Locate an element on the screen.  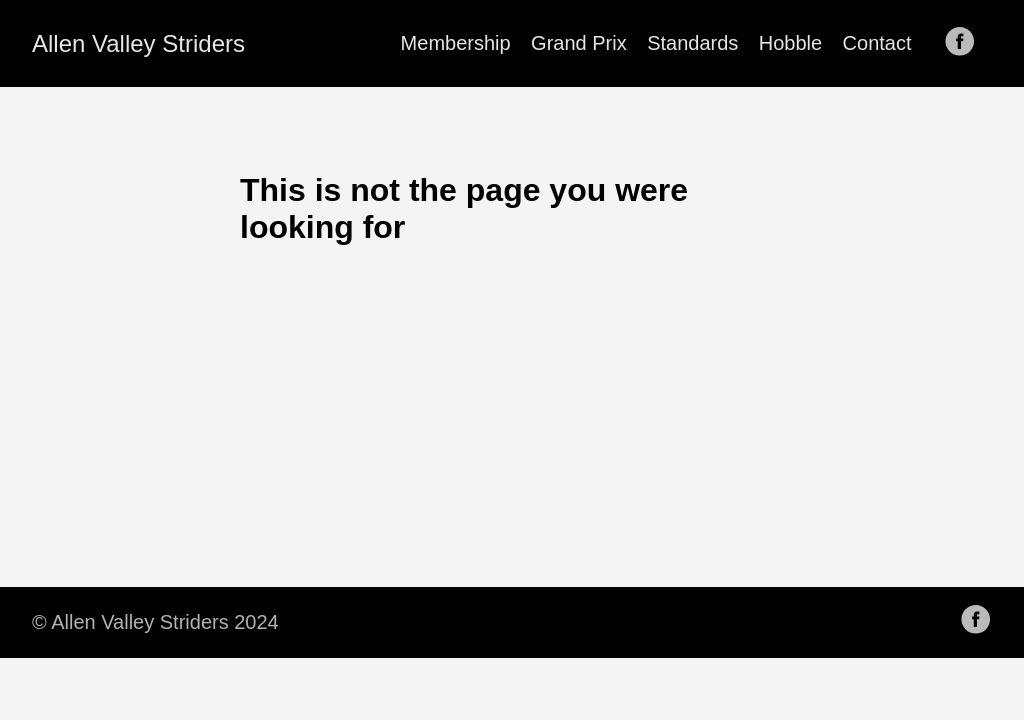
Grand Prix is located at coordinates (579, 43).